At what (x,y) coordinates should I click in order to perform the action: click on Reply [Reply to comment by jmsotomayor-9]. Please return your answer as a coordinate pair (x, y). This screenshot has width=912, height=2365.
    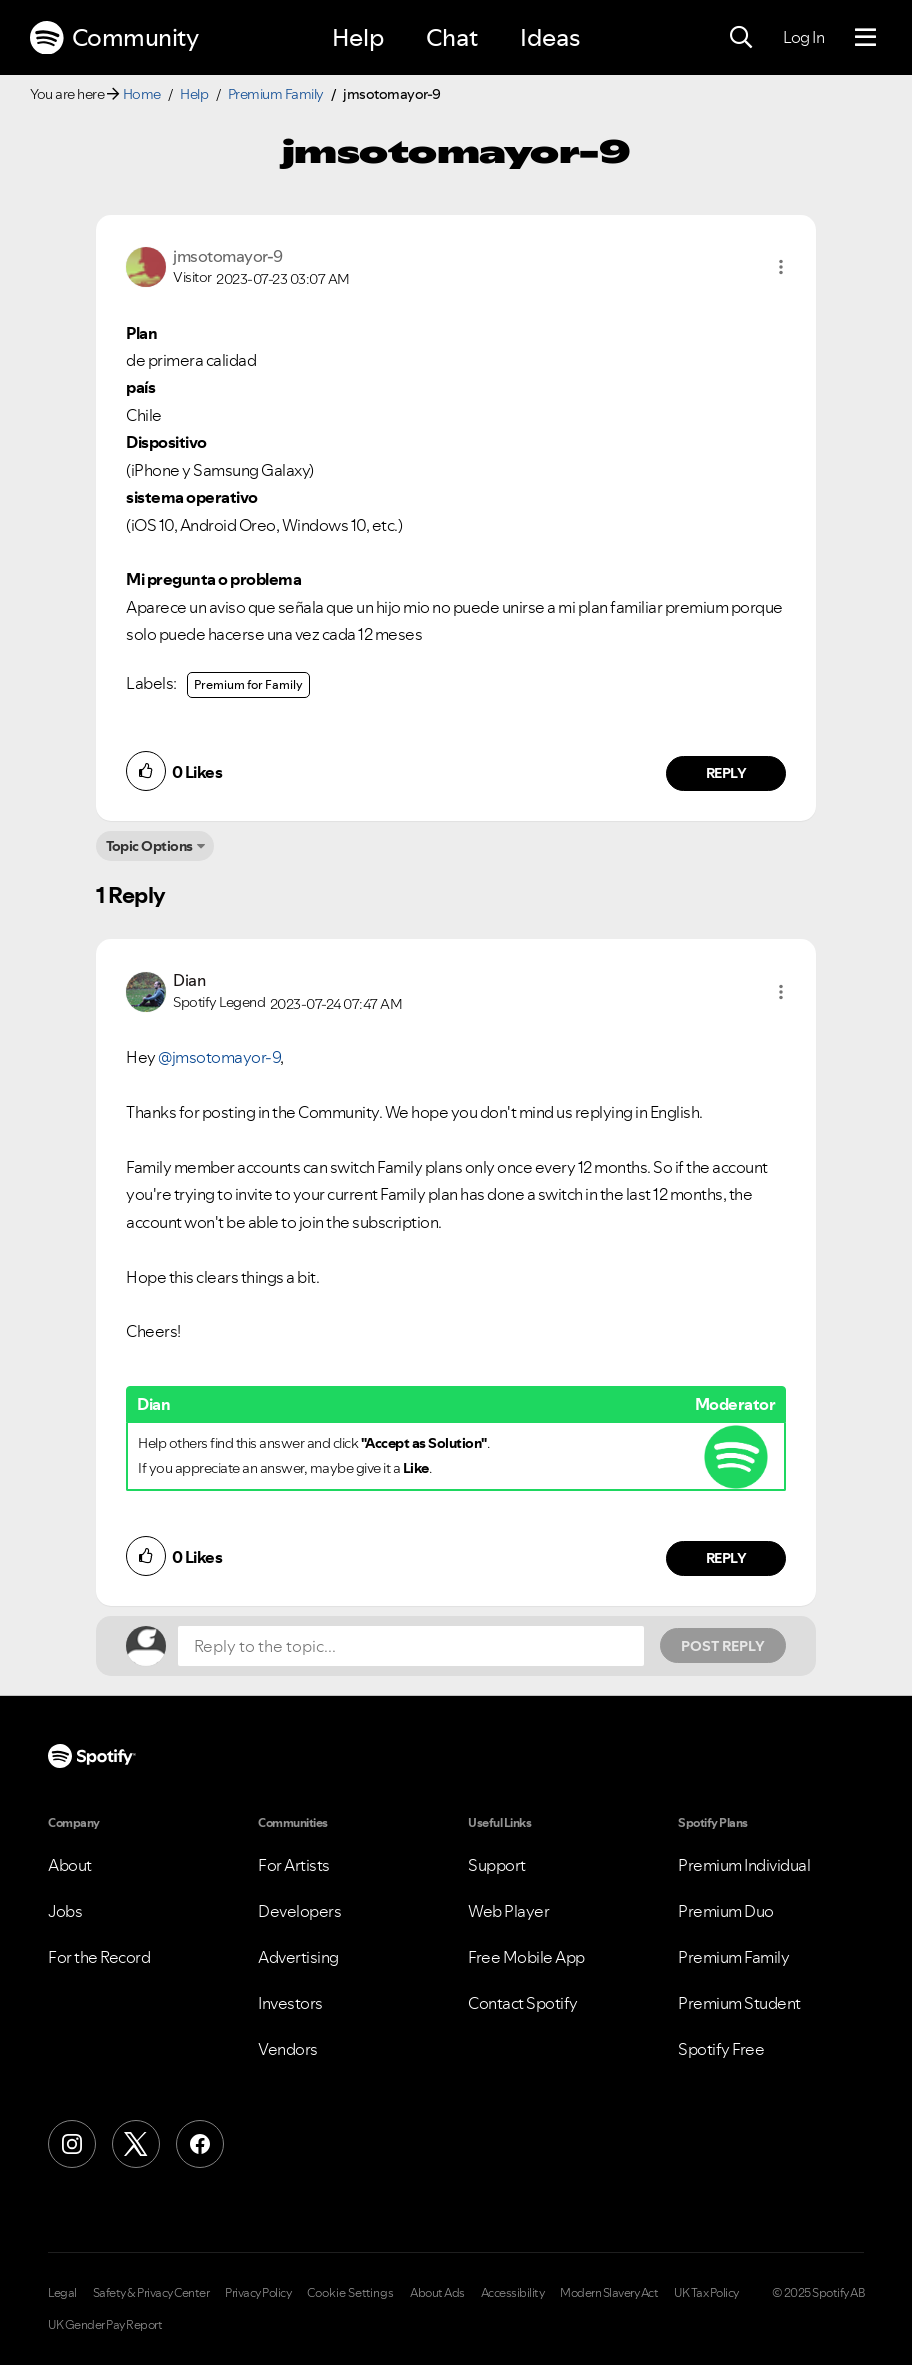
    Looking at the image, I should click on (726, 773).